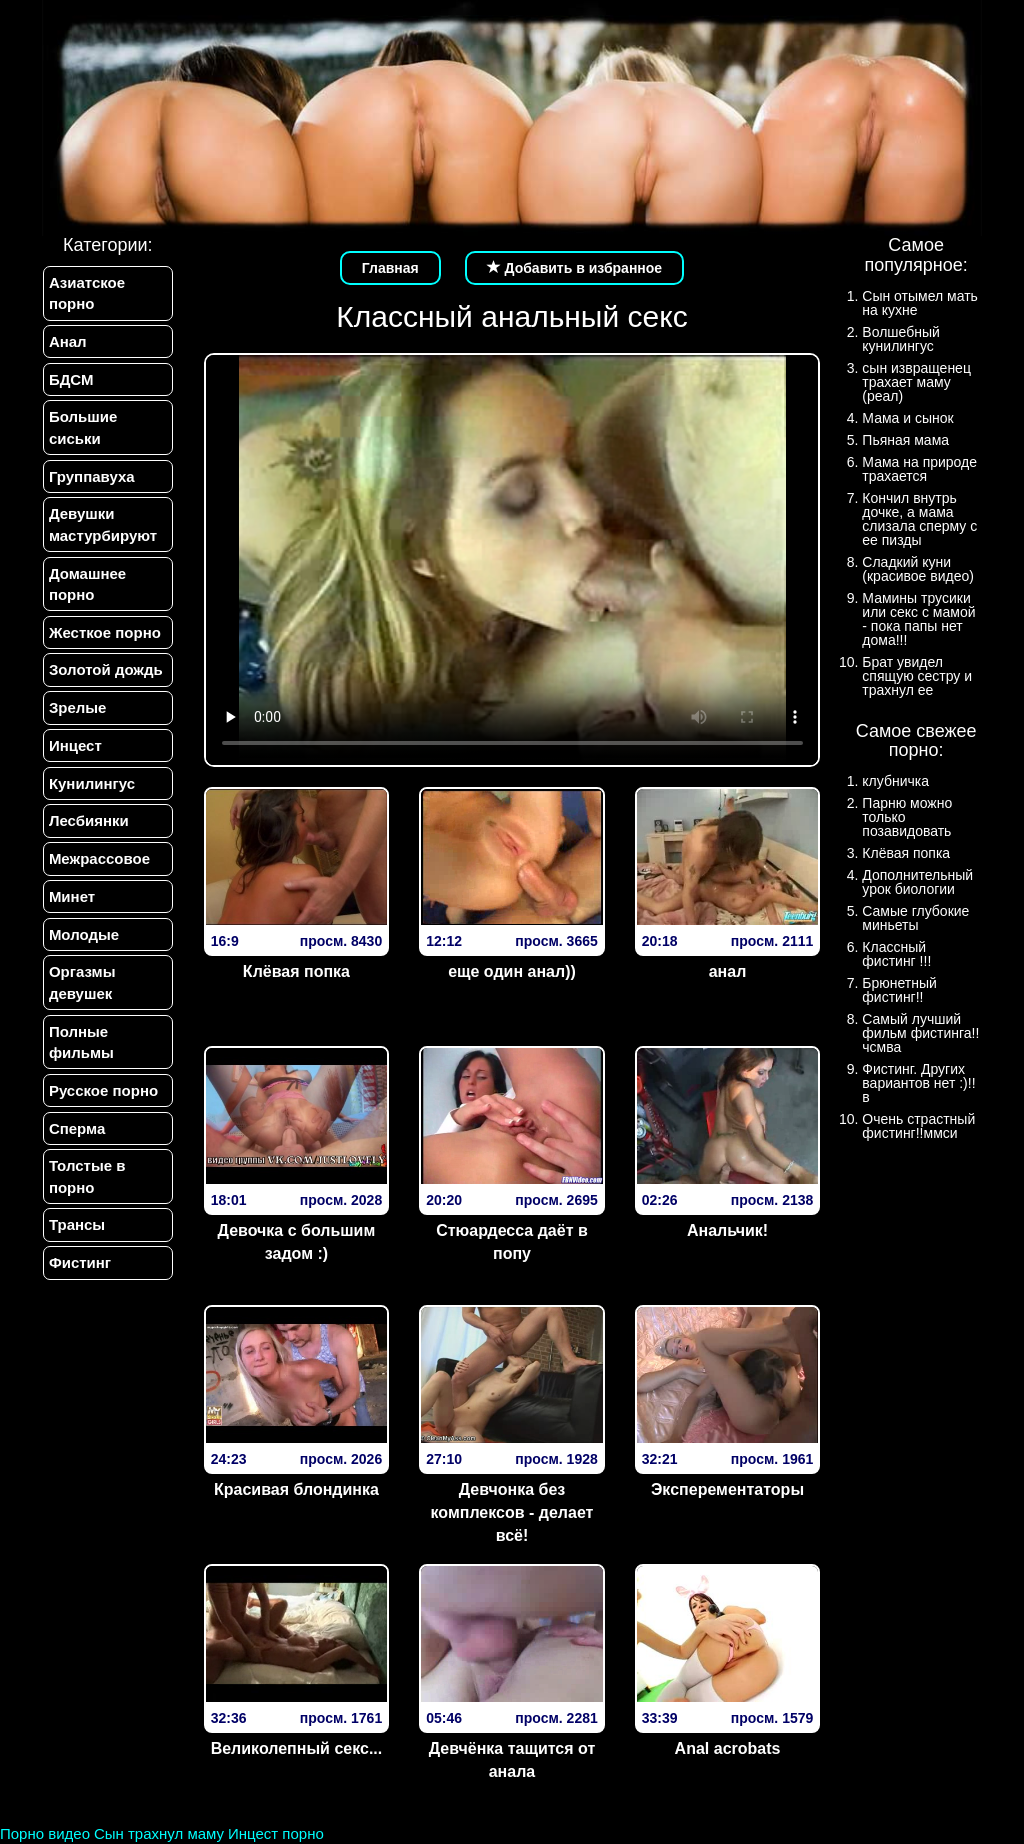 This screenshot has width=1024, height=1844. I want to click on Жесткое порно, so click(104, 636).